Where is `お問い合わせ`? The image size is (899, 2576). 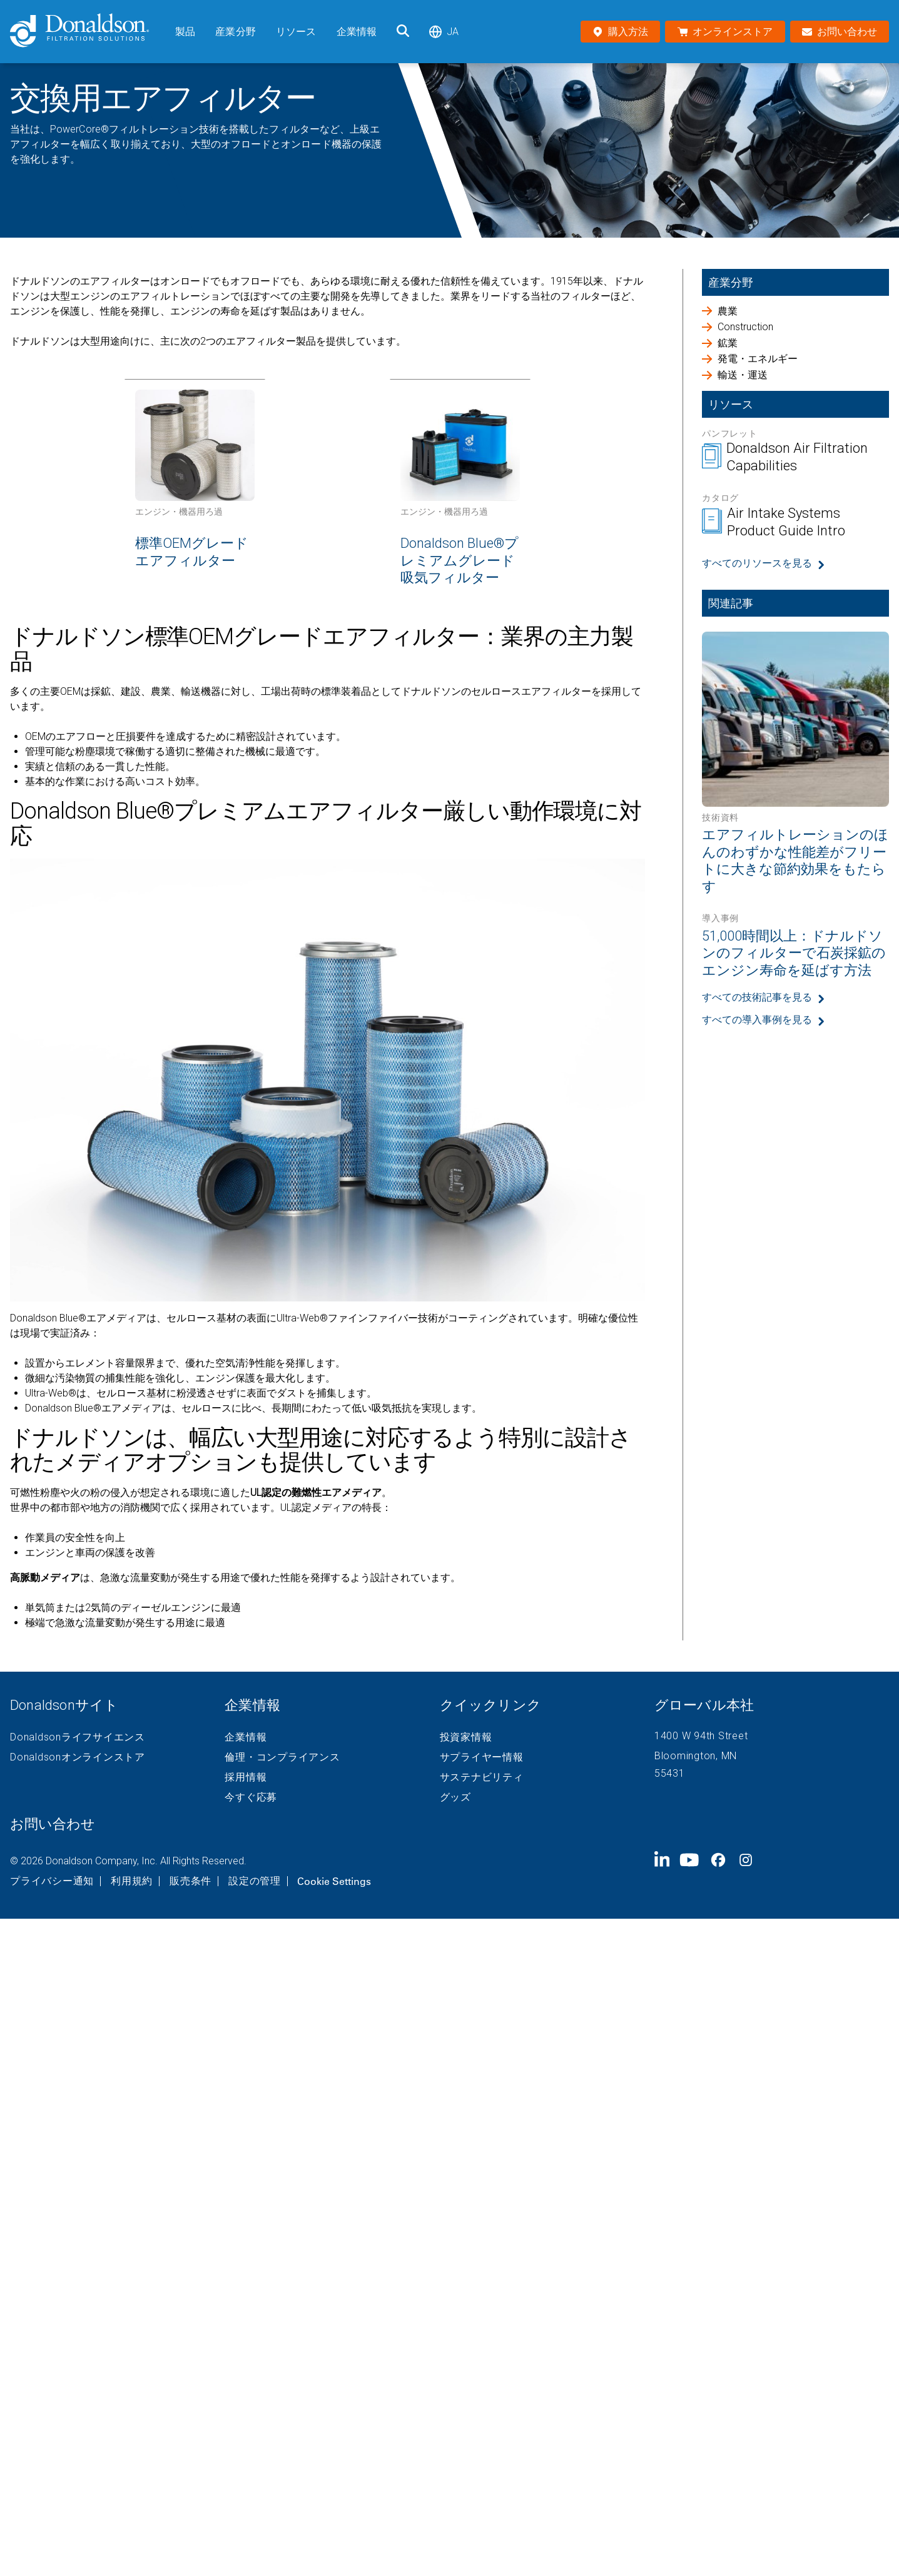 お問い合わせ is located at coordinates (52, 1824).